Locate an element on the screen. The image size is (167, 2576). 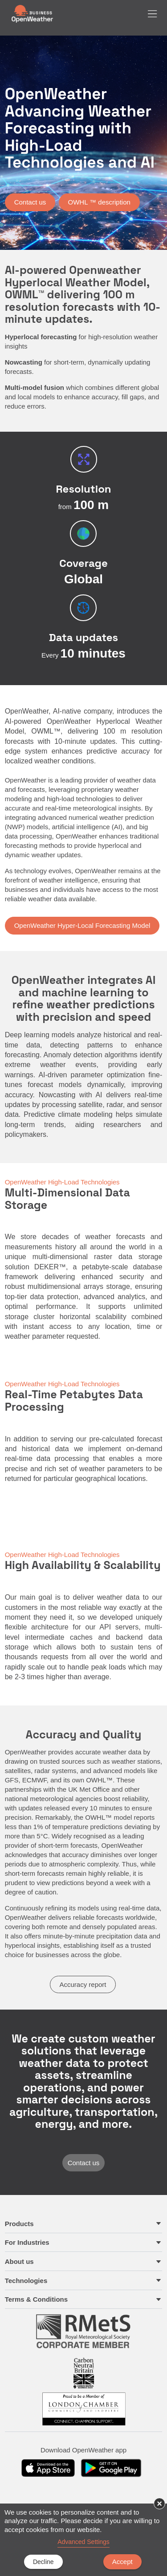
DEKER™ is located at coordinates (50, 1267).